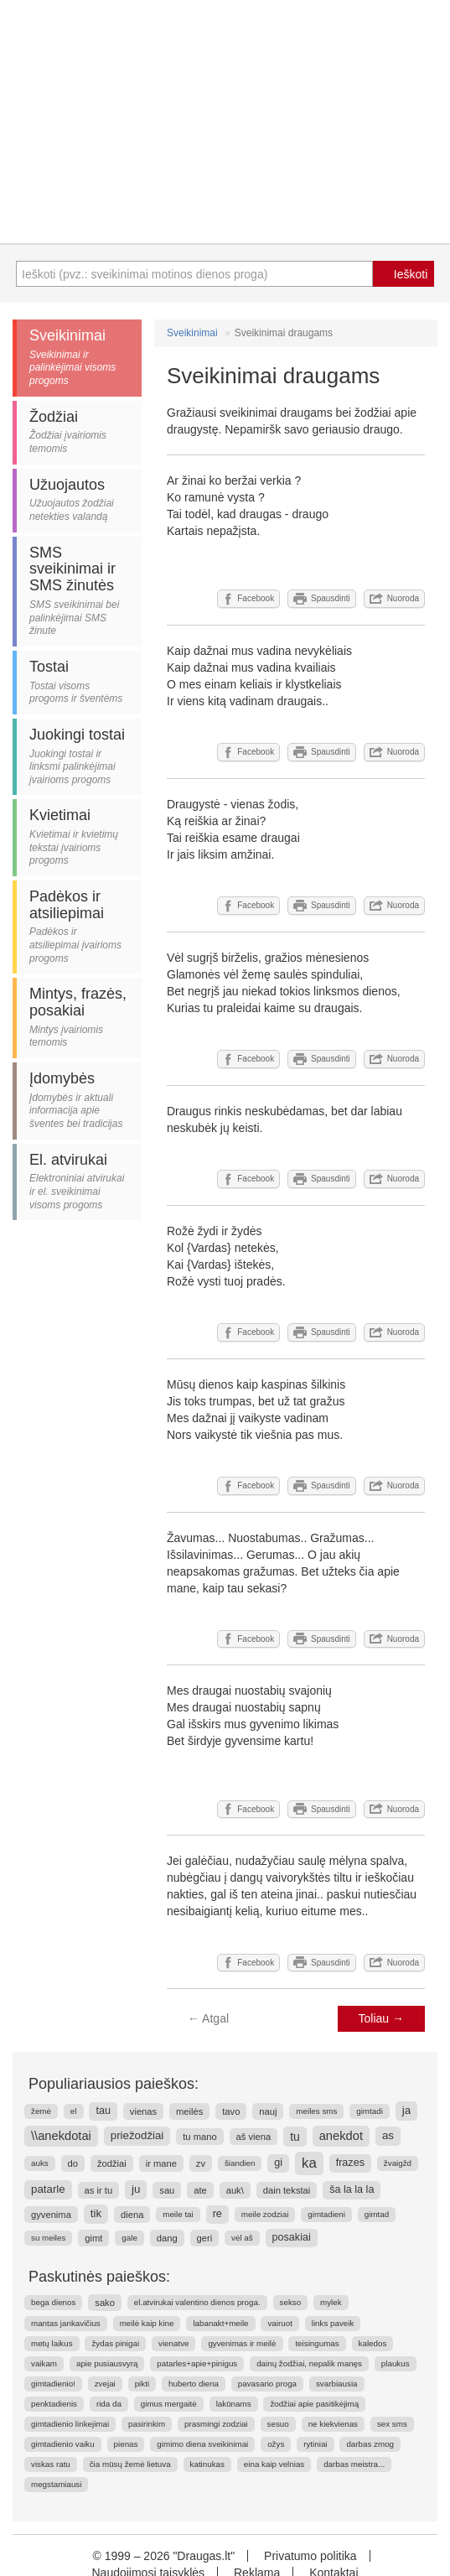  Describe the element at coordinates (392, 2423) in the screenshot. I see `sex sms` at that location.